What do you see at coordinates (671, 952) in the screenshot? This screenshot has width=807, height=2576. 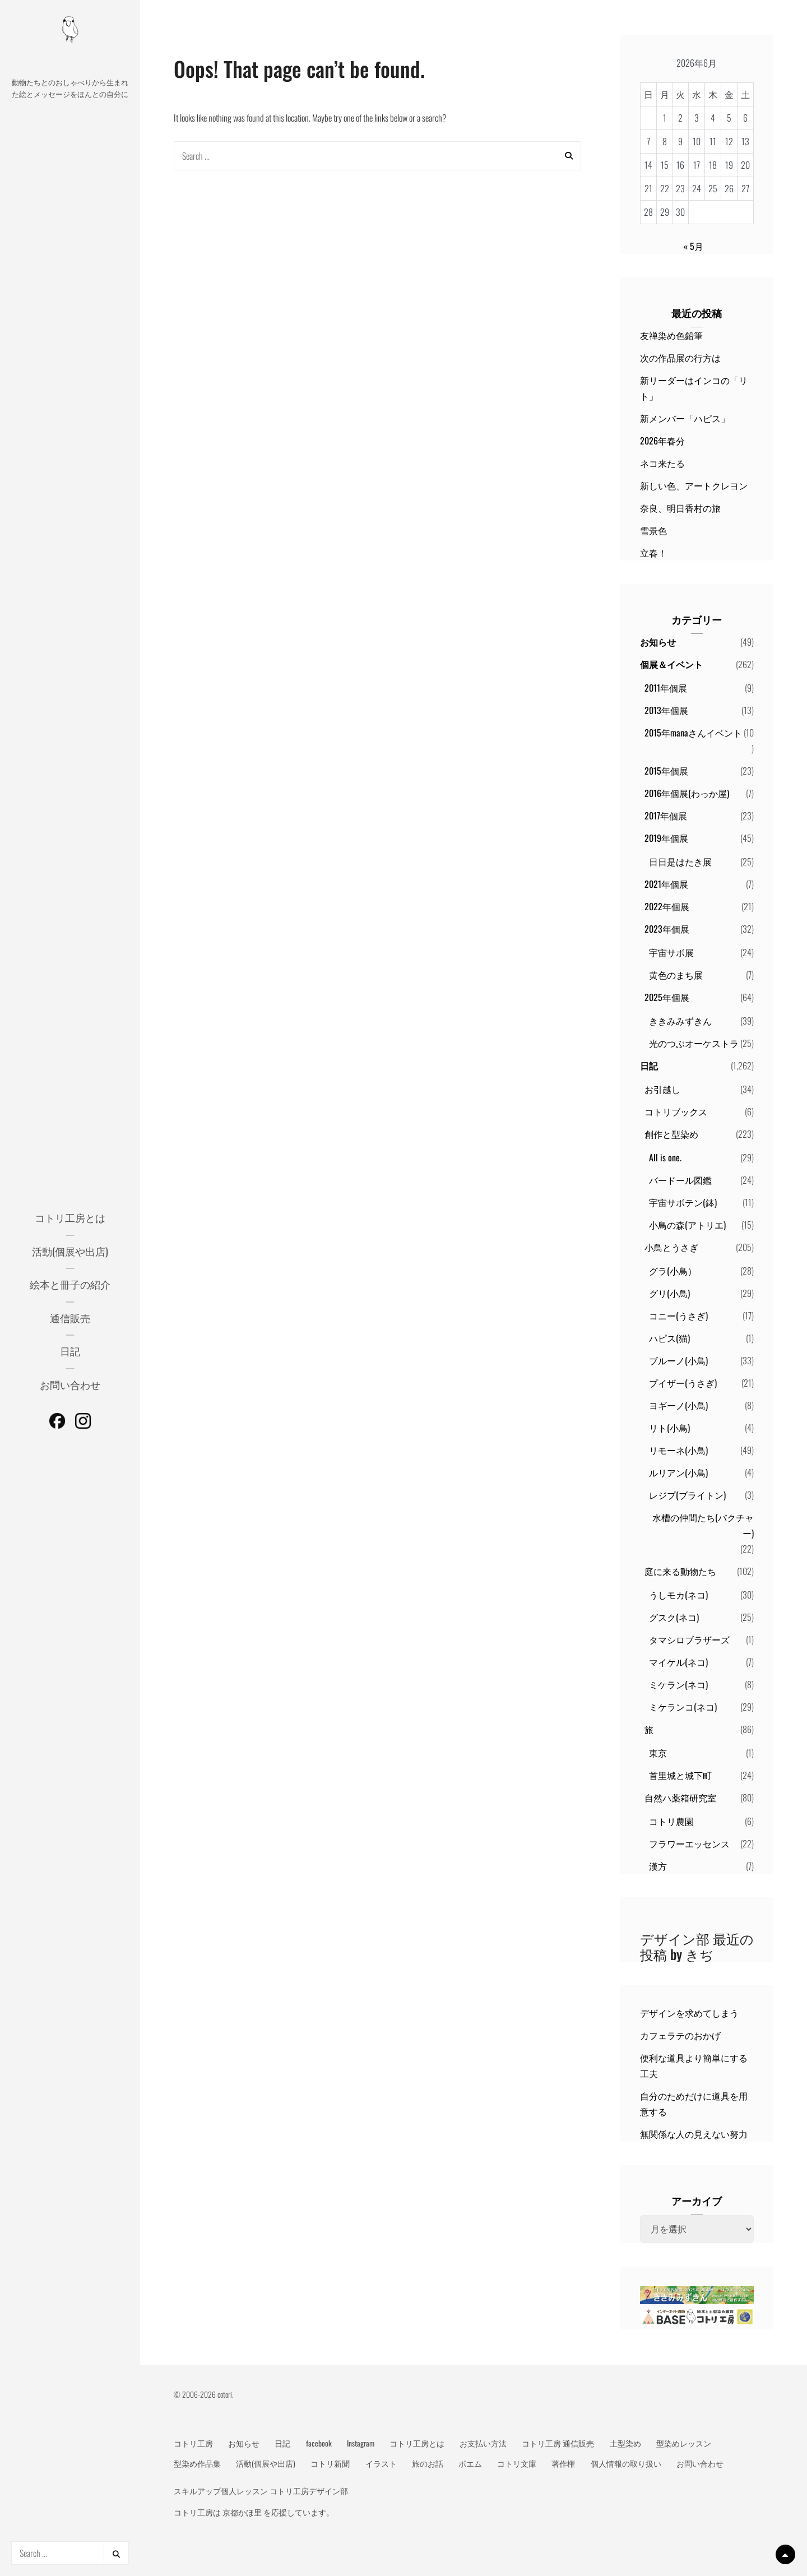 I see `宇宙サボ展` at bounding box center [671, 952].